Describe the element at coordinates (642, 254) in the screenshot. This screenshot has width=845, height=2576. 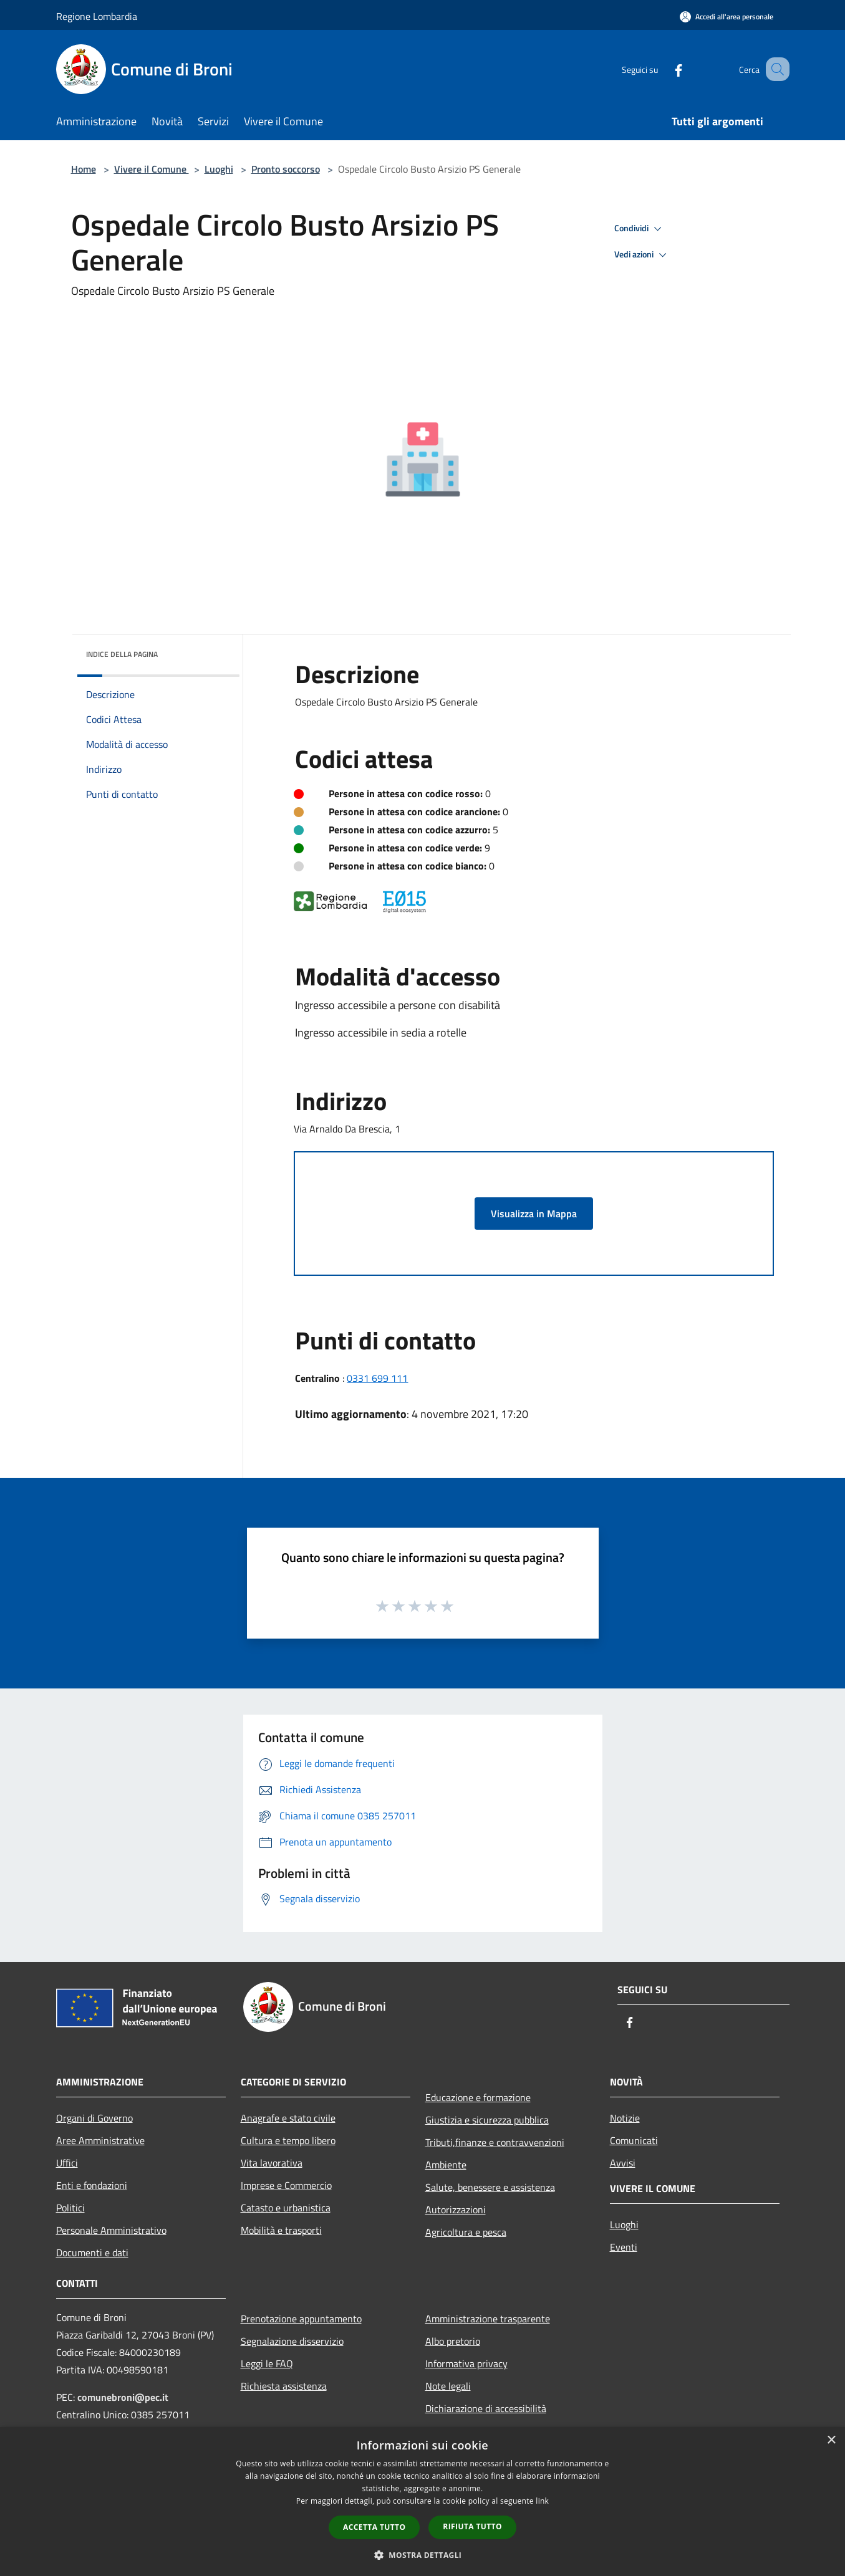
I see `Vedi azioni` at that location.